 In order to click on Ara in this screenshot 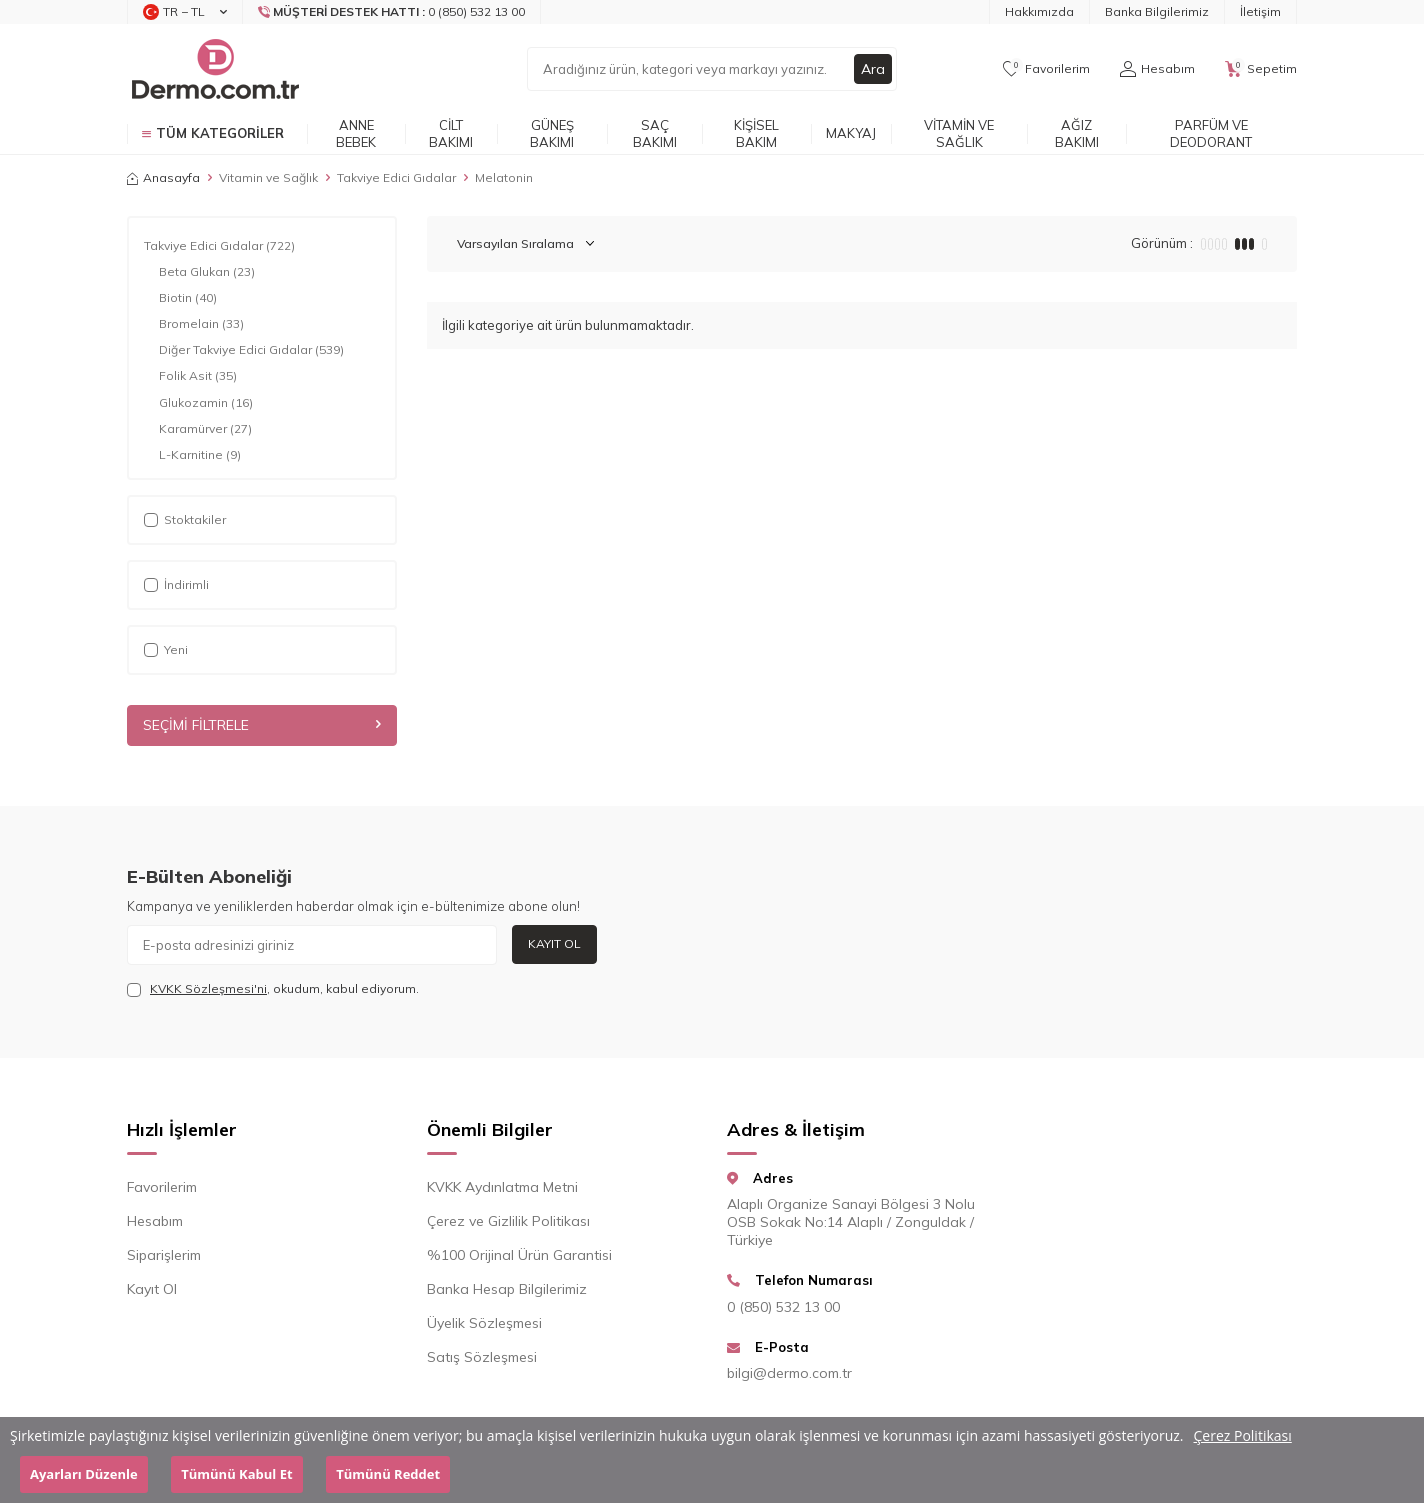, I will do `click(873, 69)`.